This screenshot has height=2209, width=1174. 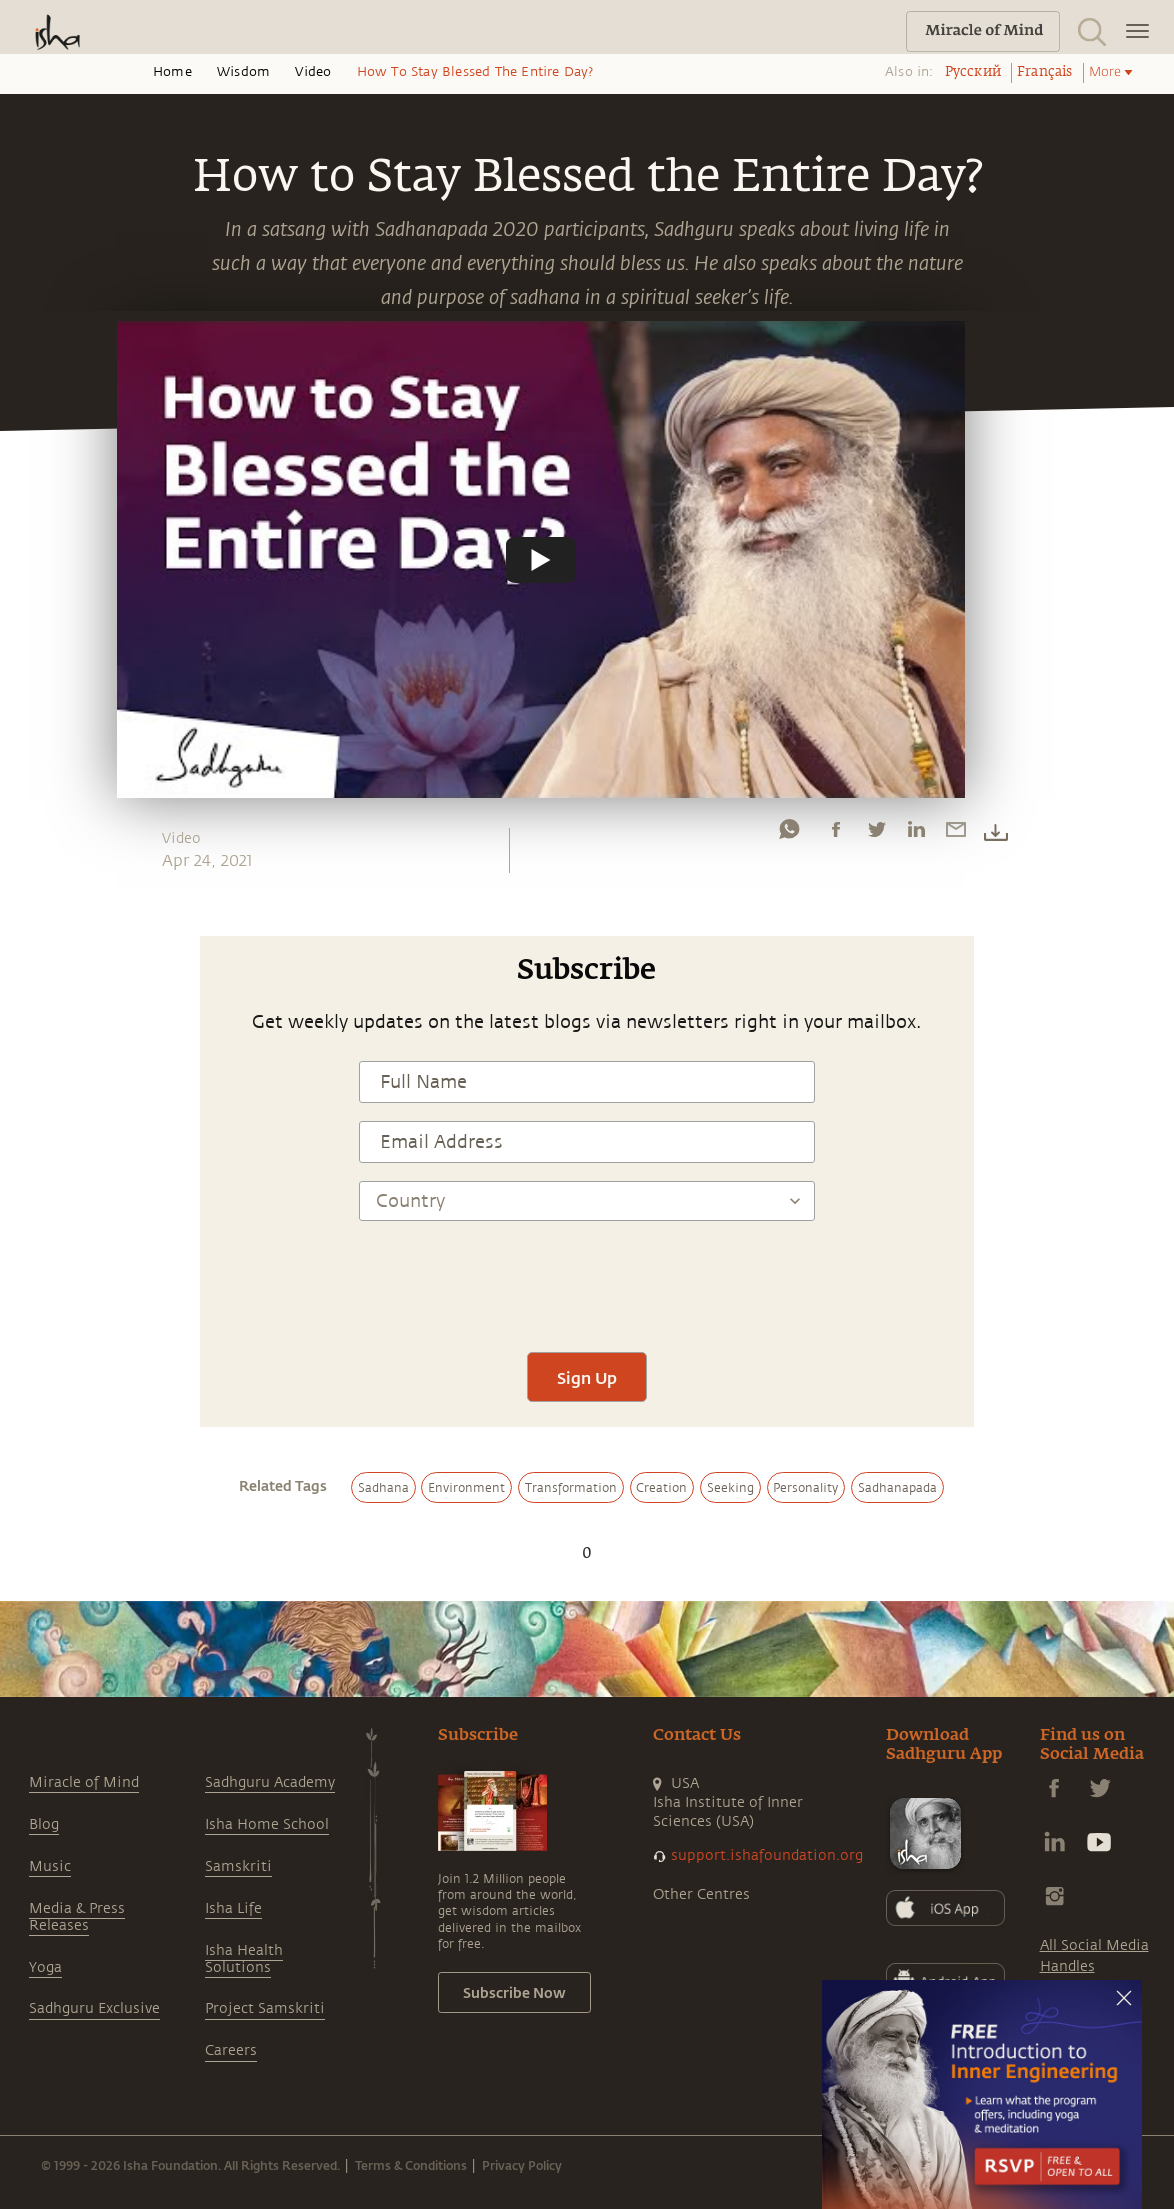 I want to click on [linkedin], so click(x=916, y=834).